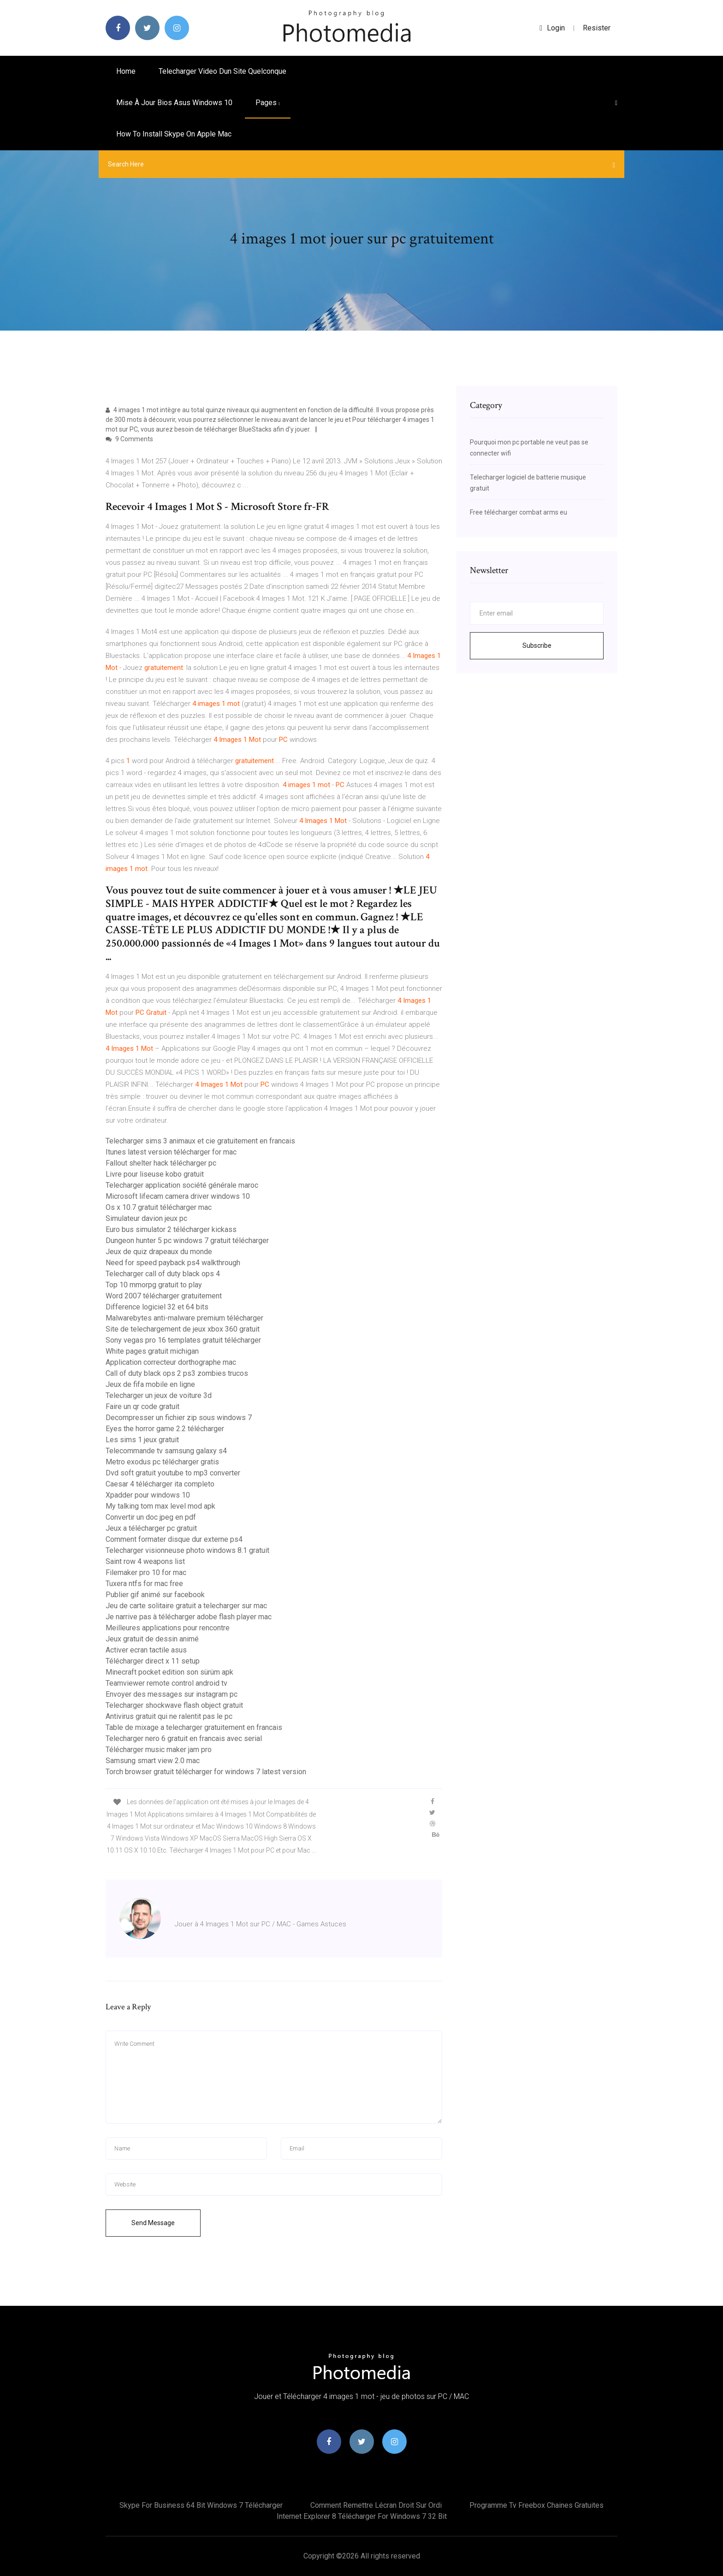 This screenshot has height=2576, width=723. Describe the element at coordinates (153, 1760) in the screenshot. I see `Samsung smart view 2.0 mac` at that location.